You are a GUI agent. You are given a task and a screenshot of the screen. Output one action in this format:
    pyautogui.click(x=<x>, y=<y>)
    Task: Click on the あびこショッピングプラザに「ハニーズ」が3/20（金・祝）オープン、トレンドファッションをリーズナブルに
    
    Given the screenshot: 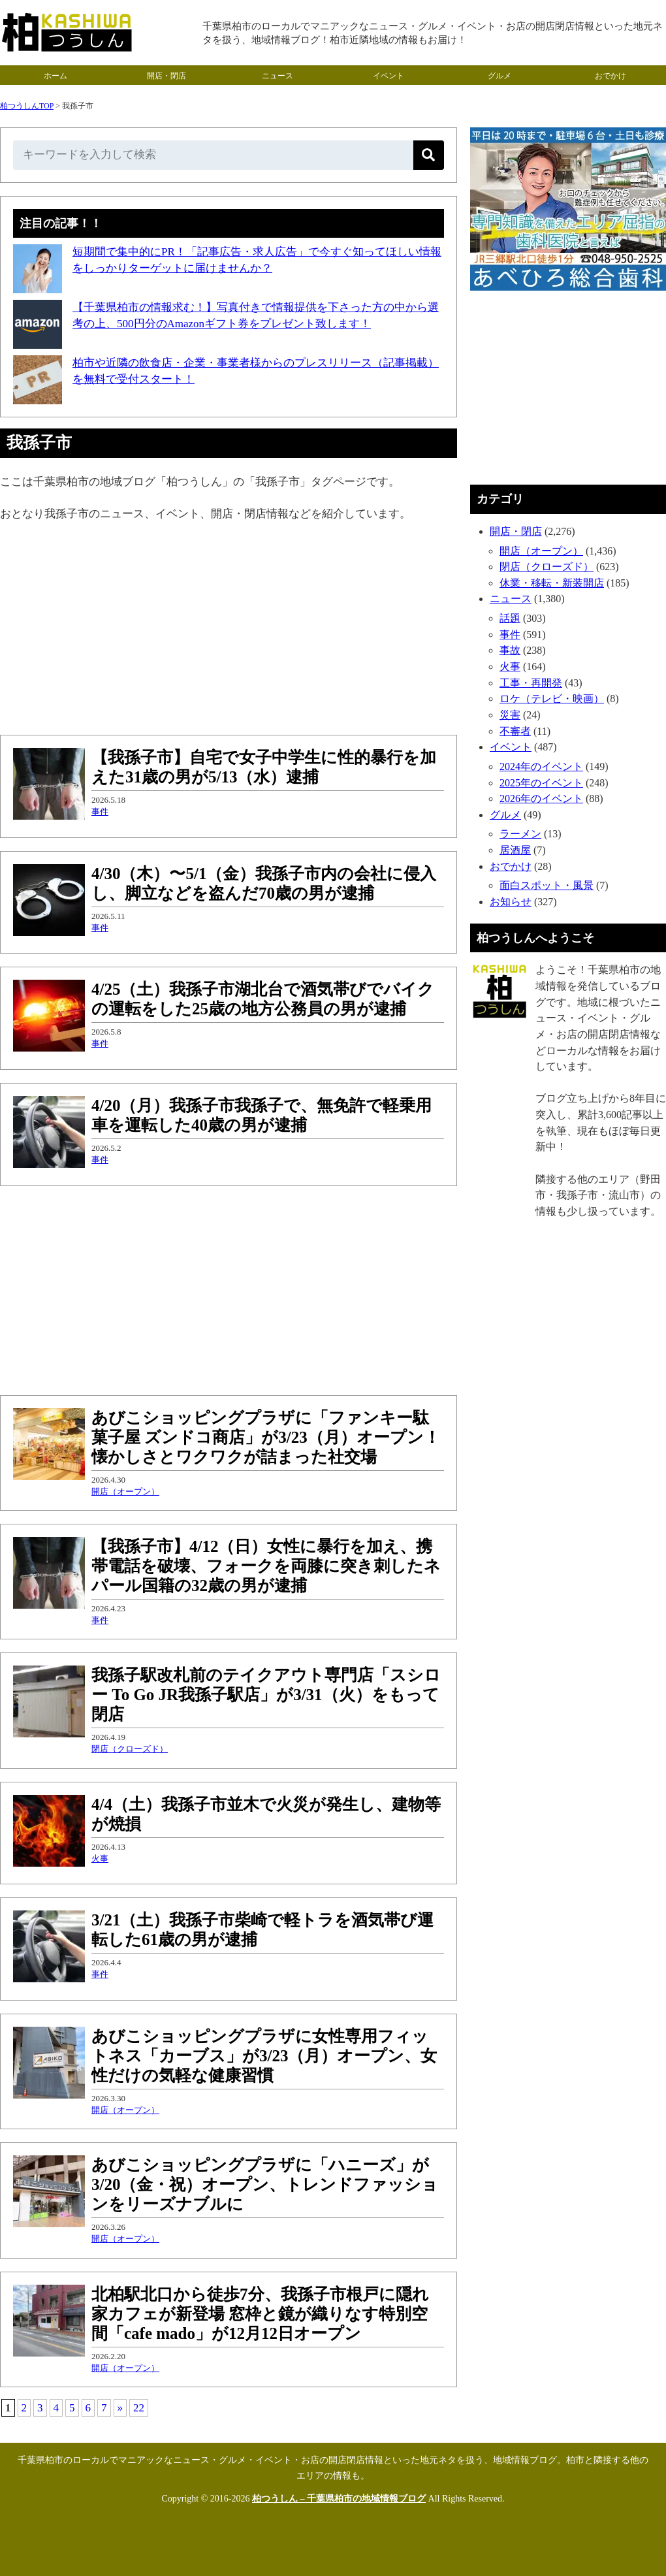 What is the action you would take?
    pyautogui.click(x=264, y=2184)
    